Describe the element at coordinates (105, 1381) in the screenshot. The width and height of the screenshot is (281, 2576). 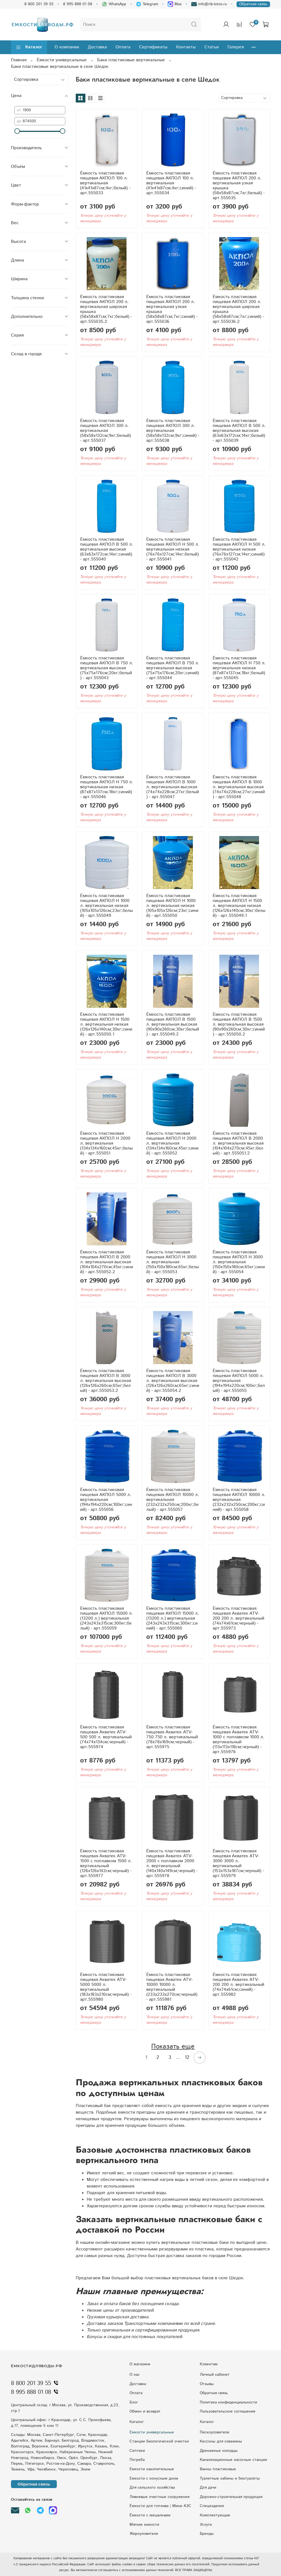
I see `Ёмкость пластиковая пищевая АКПОЛ В 3000 л. вертикальная высокая (126x126x260см;65кг;белый) - арт.555053.2` at that location.